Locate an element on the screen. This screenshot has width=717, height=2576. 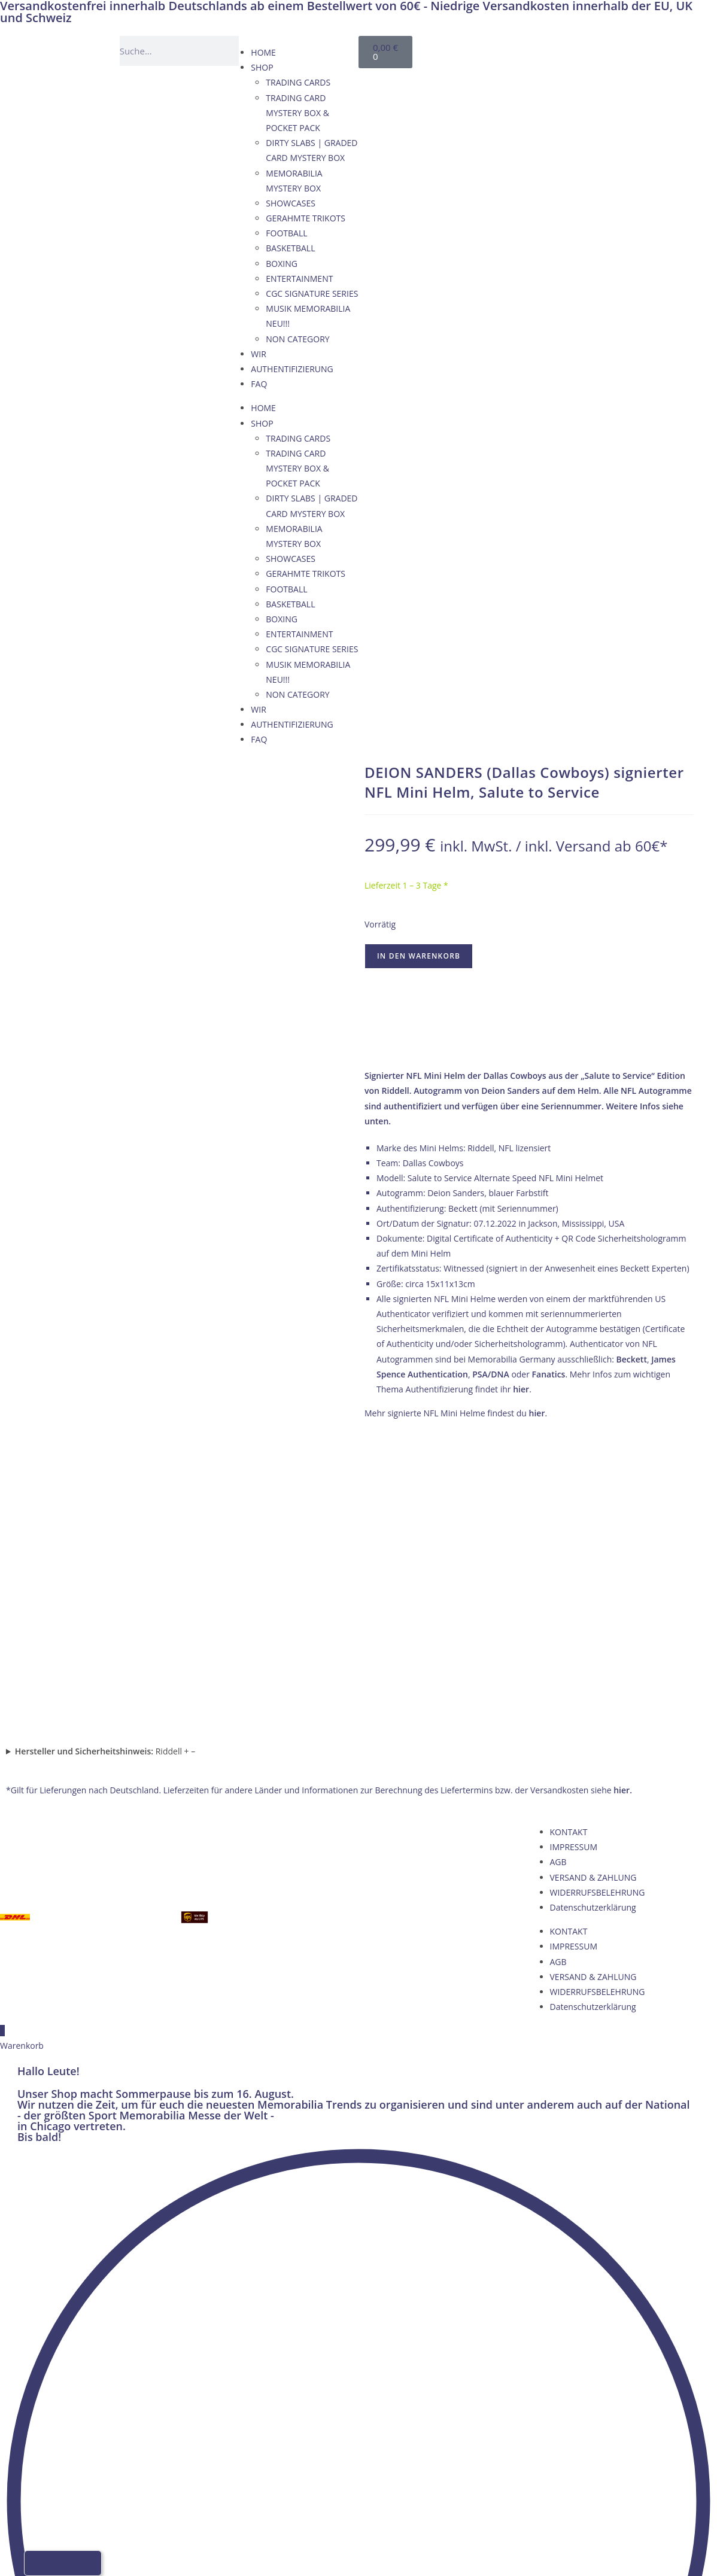
SHOP is located at coordinates (262, 67).